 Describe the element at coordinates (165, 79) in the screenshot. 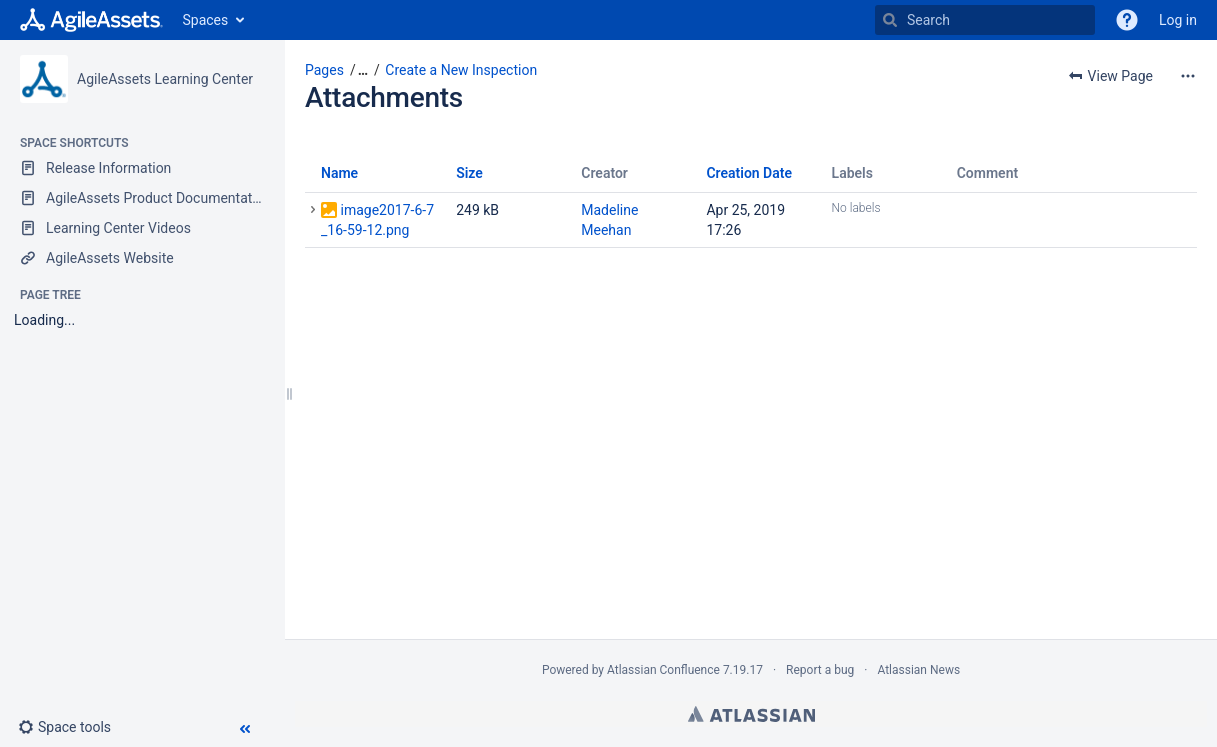

I see `AgileAssets Learning Center` at that location.